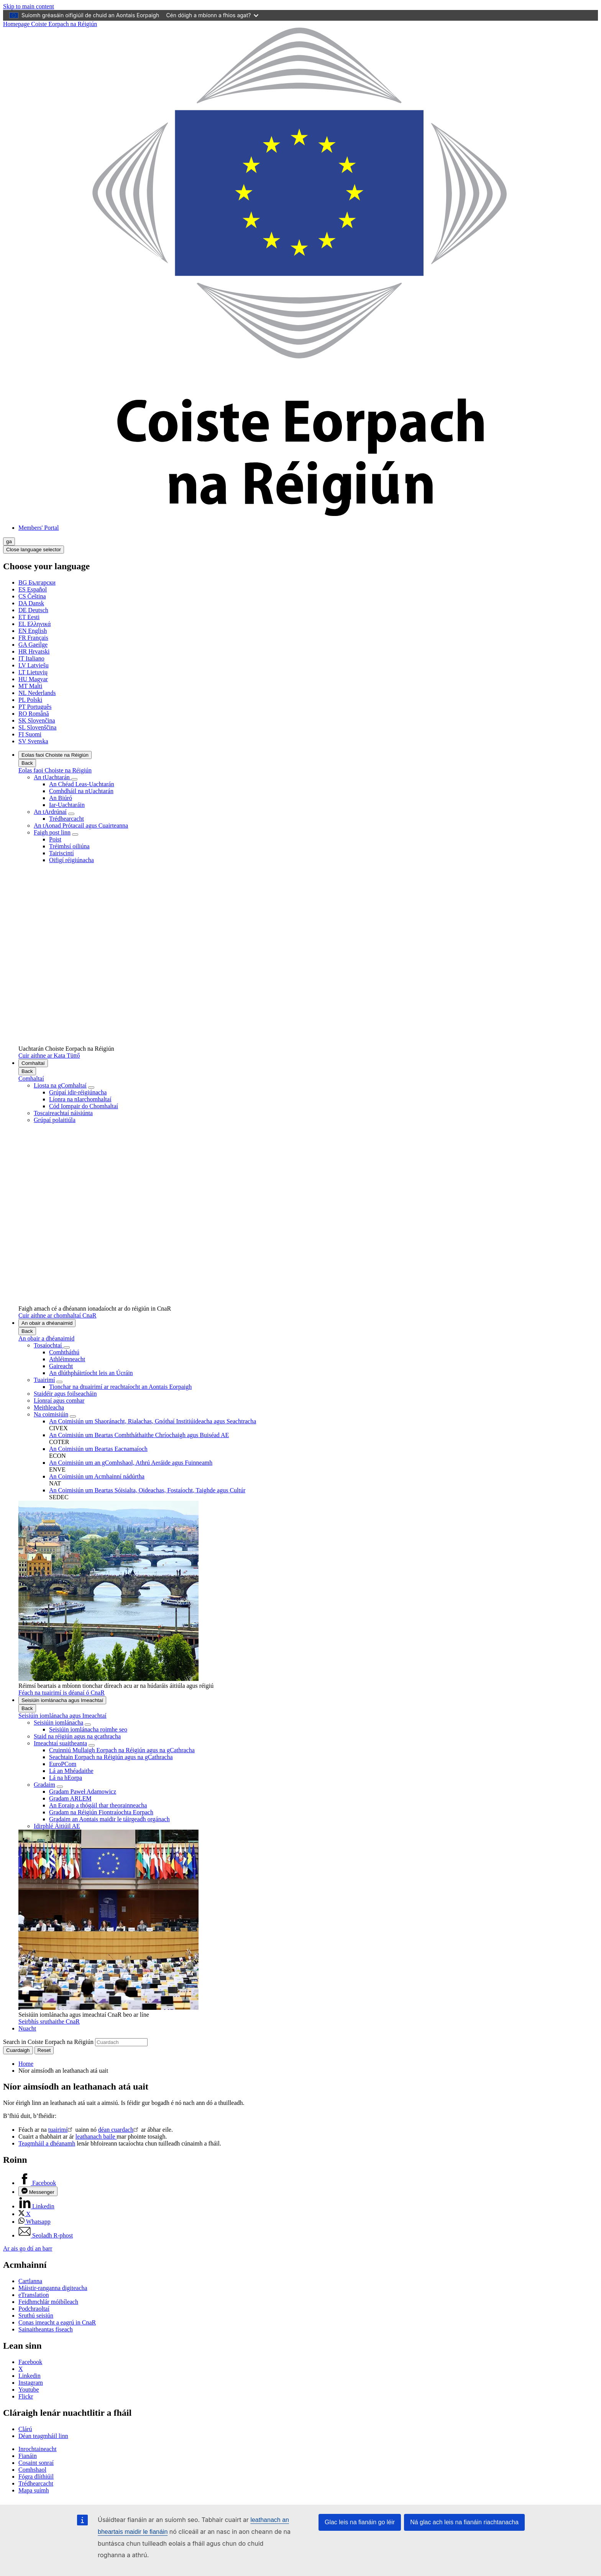  Describe the element at coordinates (61, 853) in the screenshot. I see `Tairiscintí` at that location.